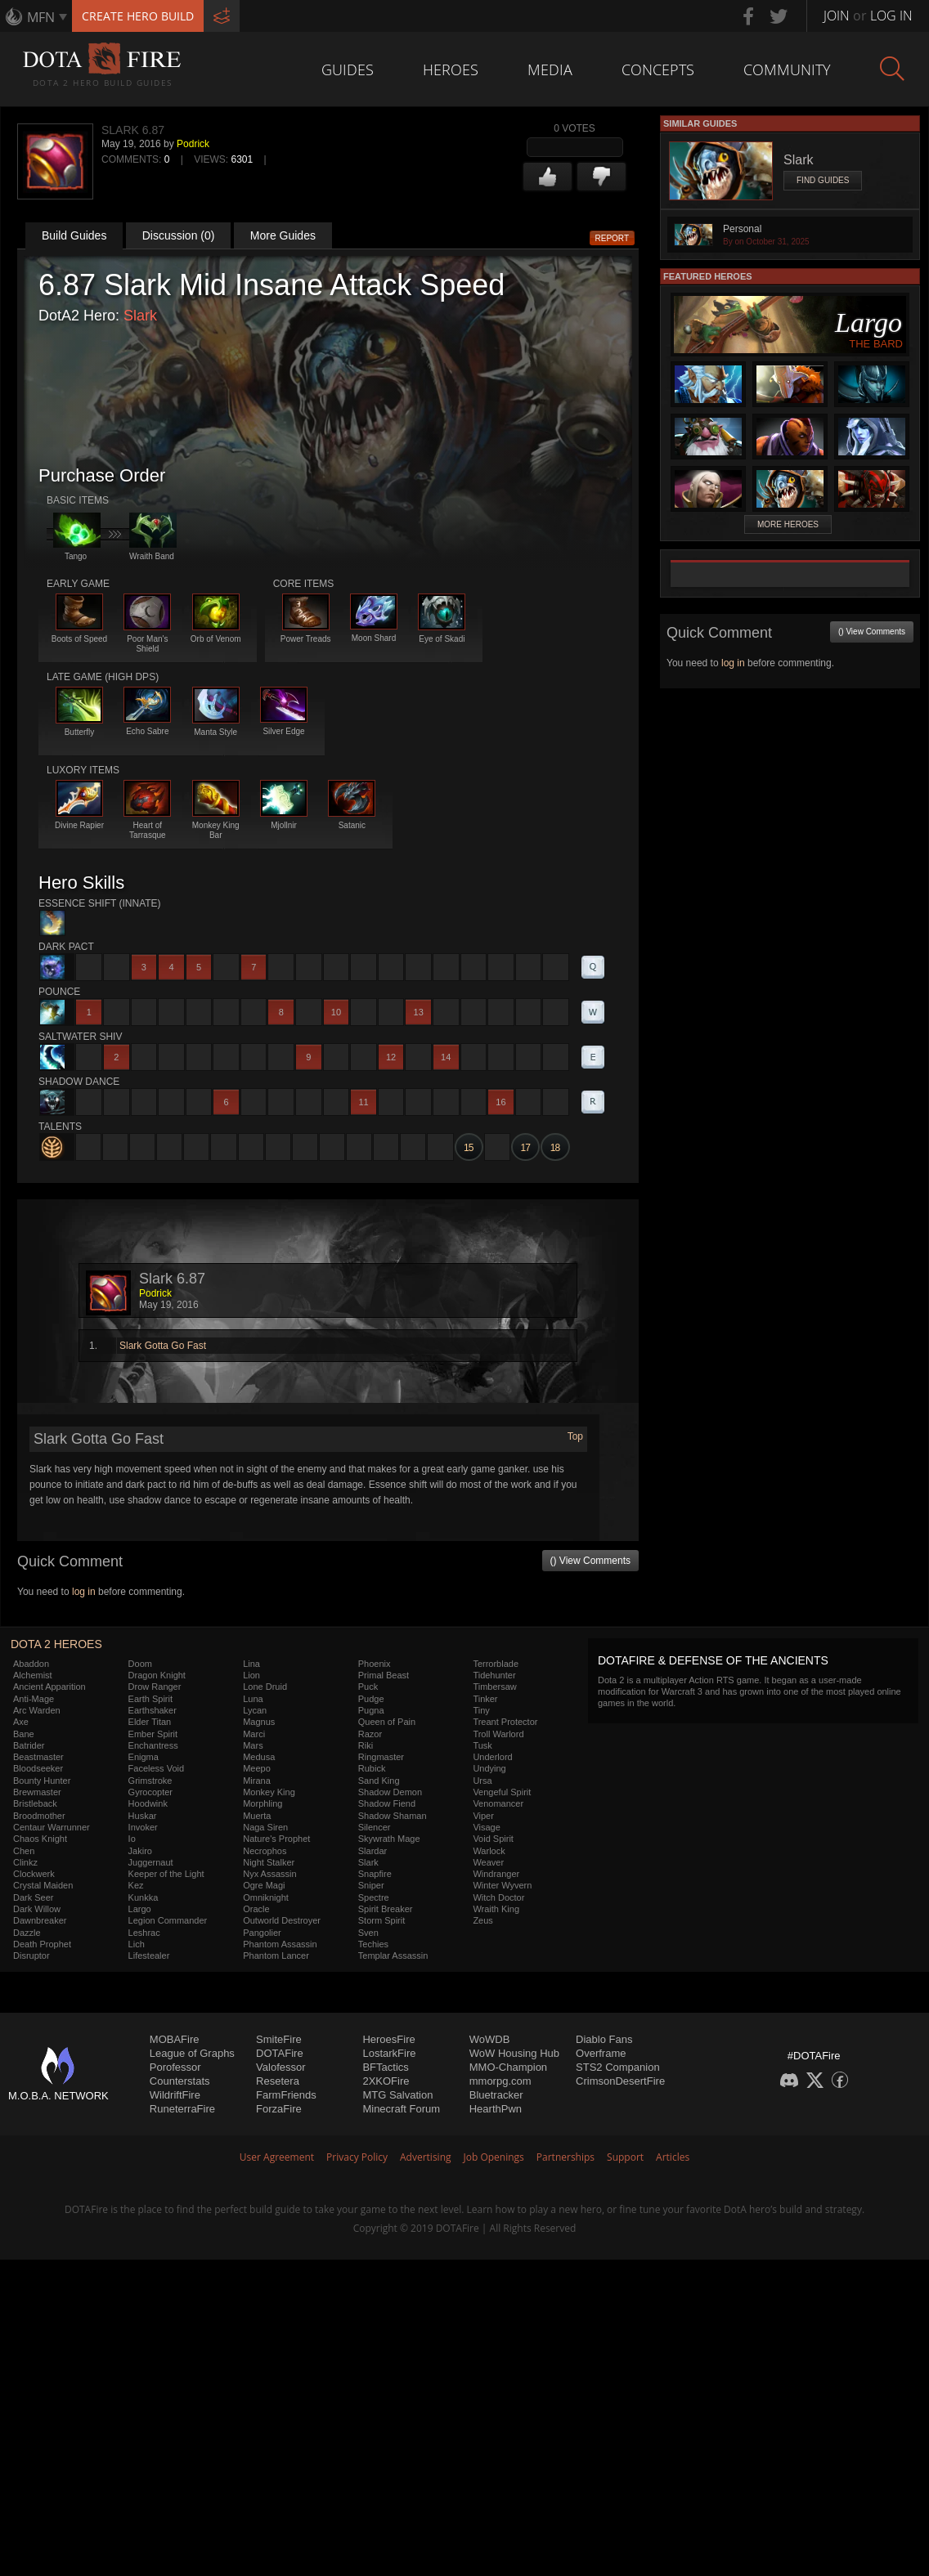  What do you see at coordinates (251, 1675) in the screenshot?
I see `Lion` at bounding box center [251, 1675].